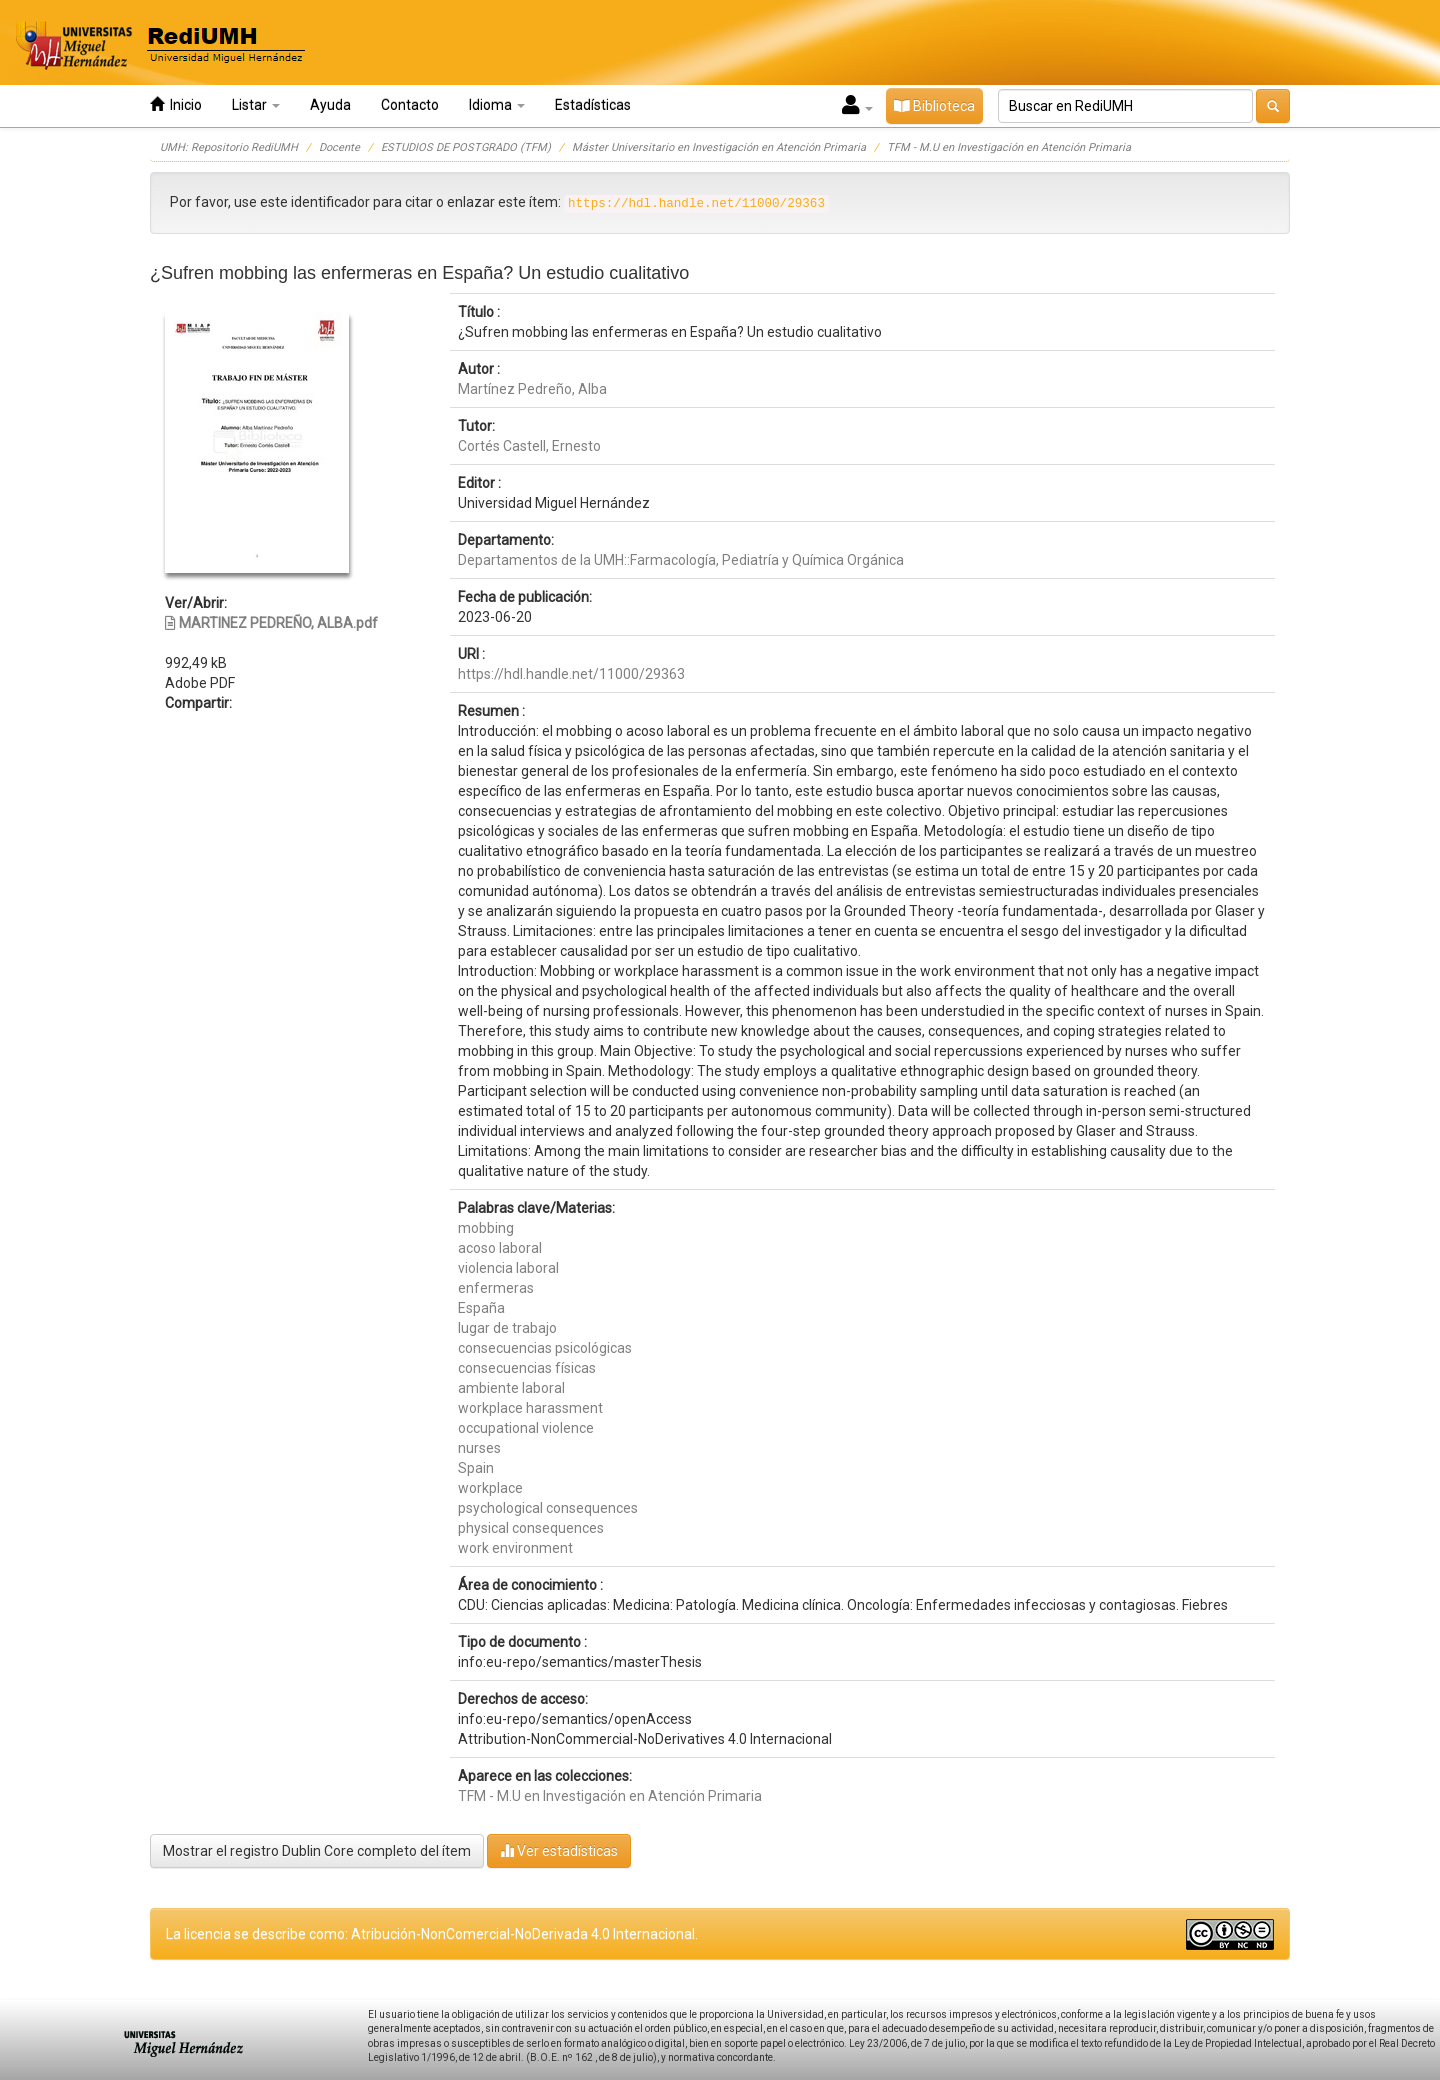 The width and height of the screenshot is (1440, 2080). Describe the element at coordinates (176, 104) in the screenshot. I see `Inicio` at that location.